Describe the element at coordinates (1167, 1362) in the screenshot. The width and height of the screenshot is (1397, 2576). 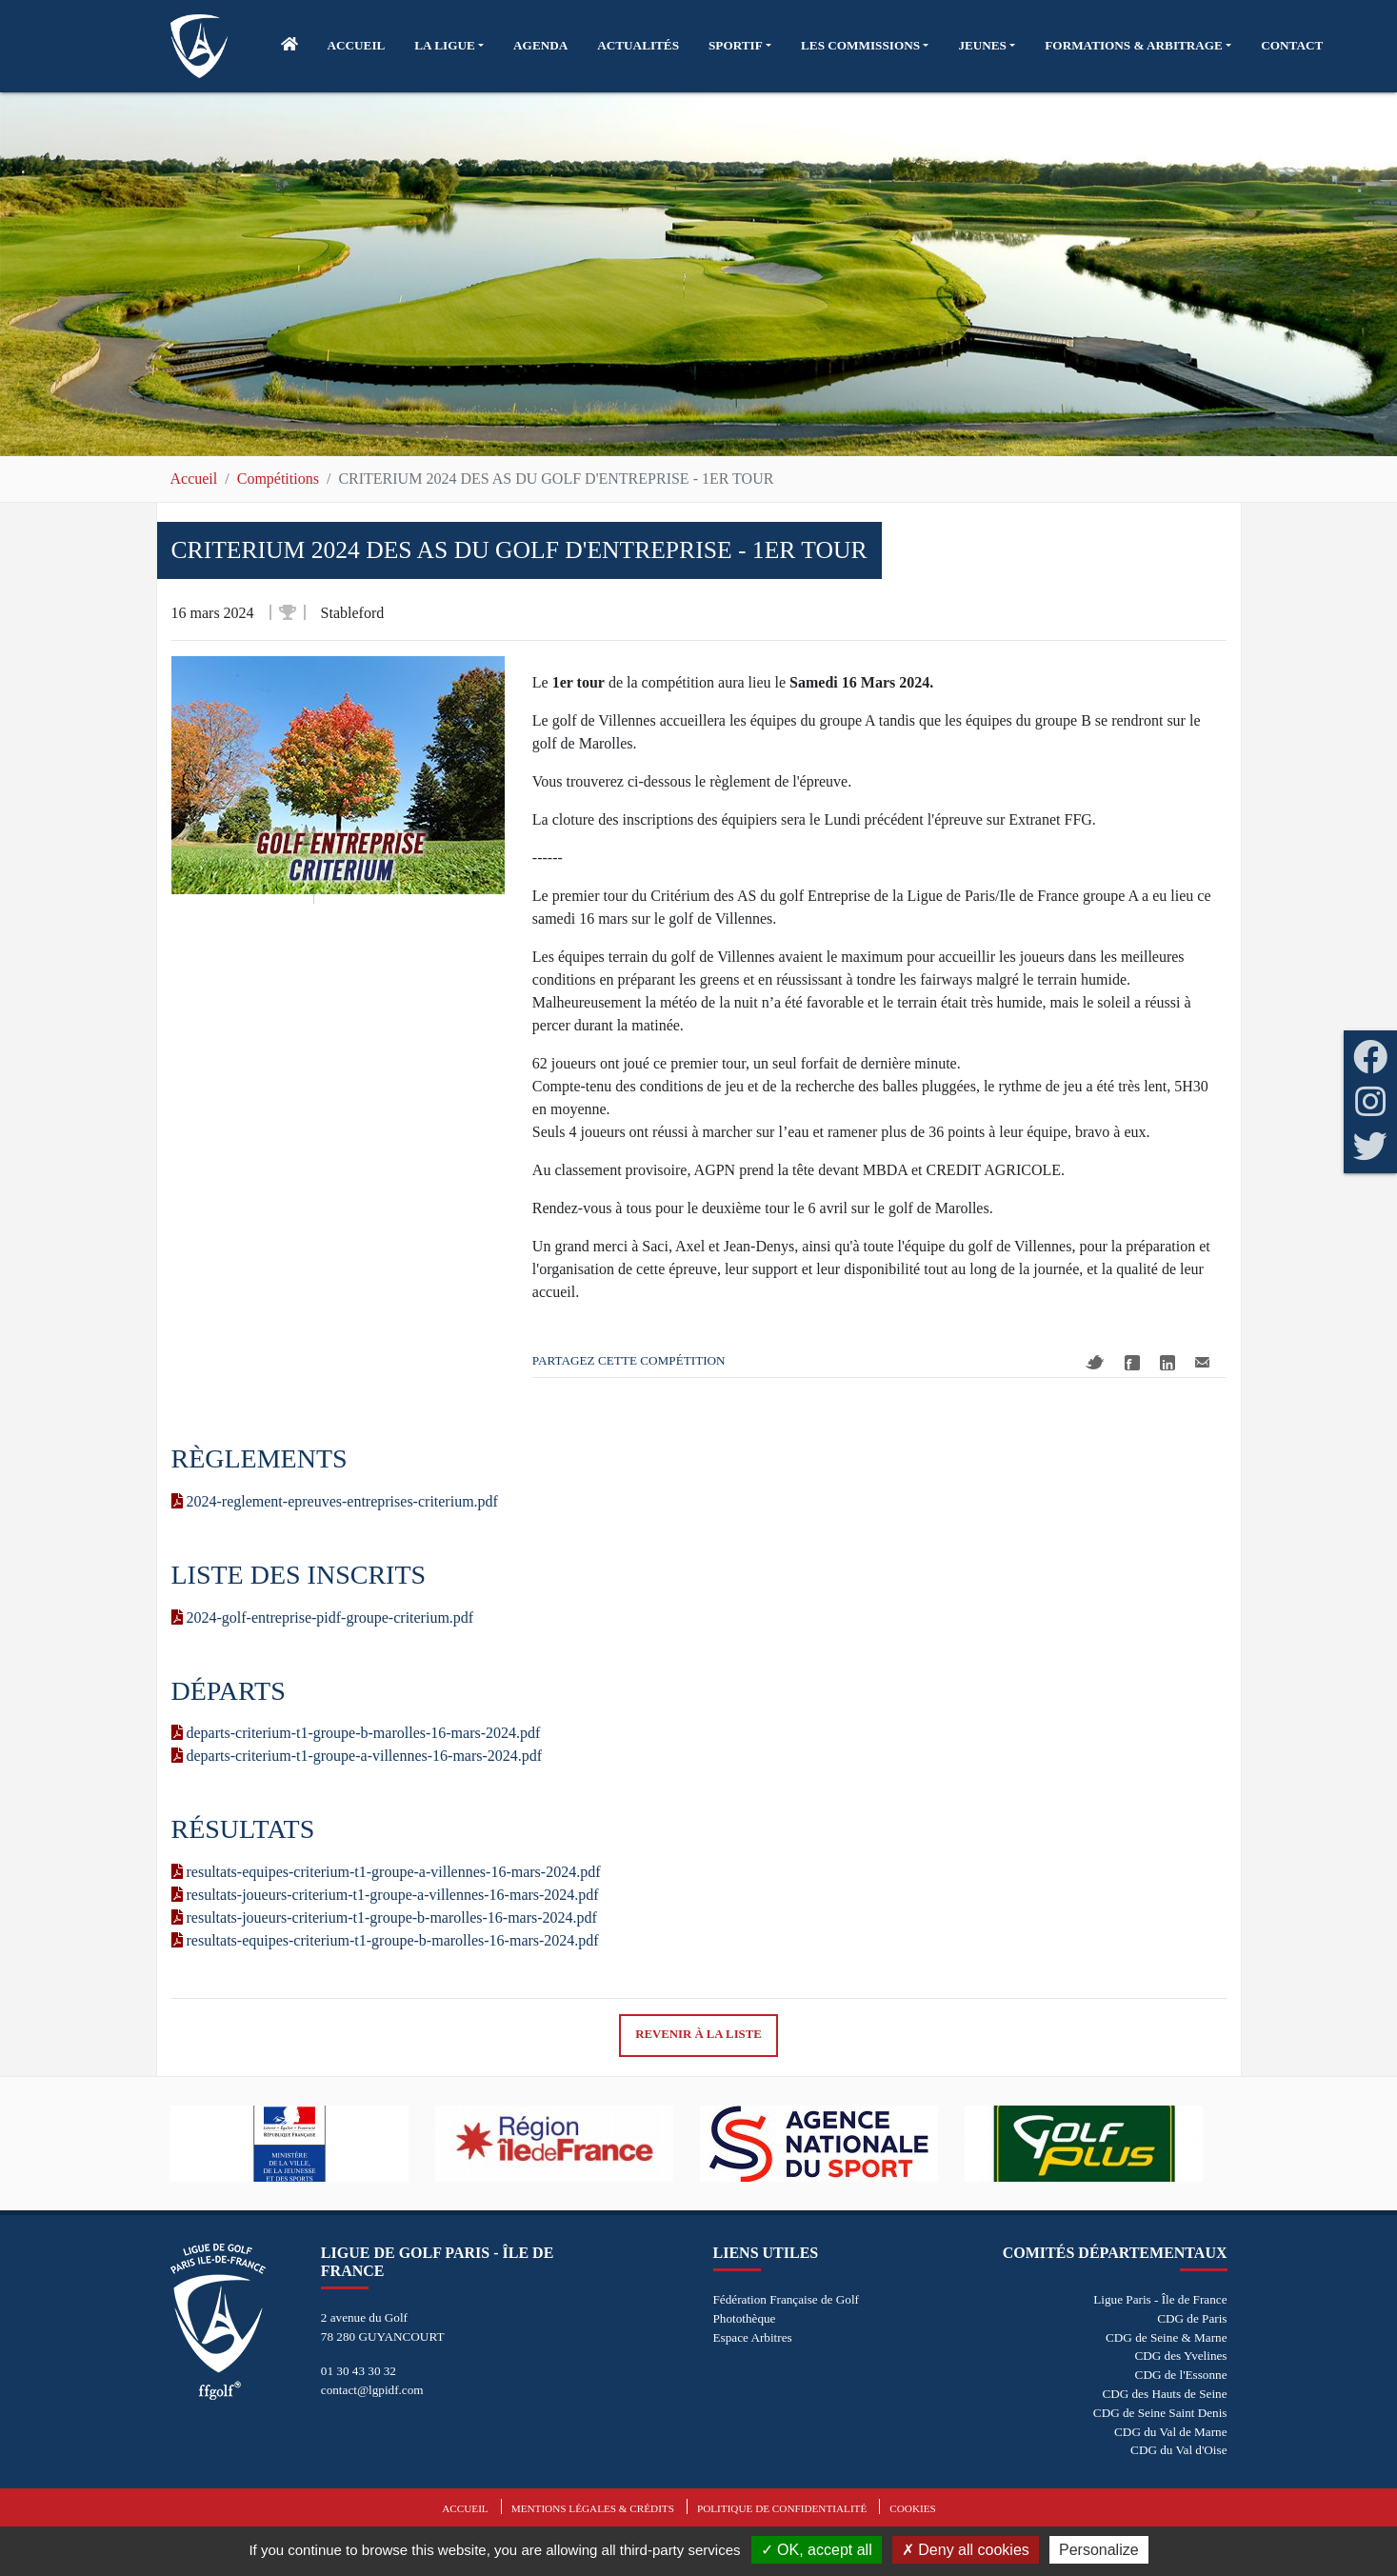
I see `Linkedin` at that location.